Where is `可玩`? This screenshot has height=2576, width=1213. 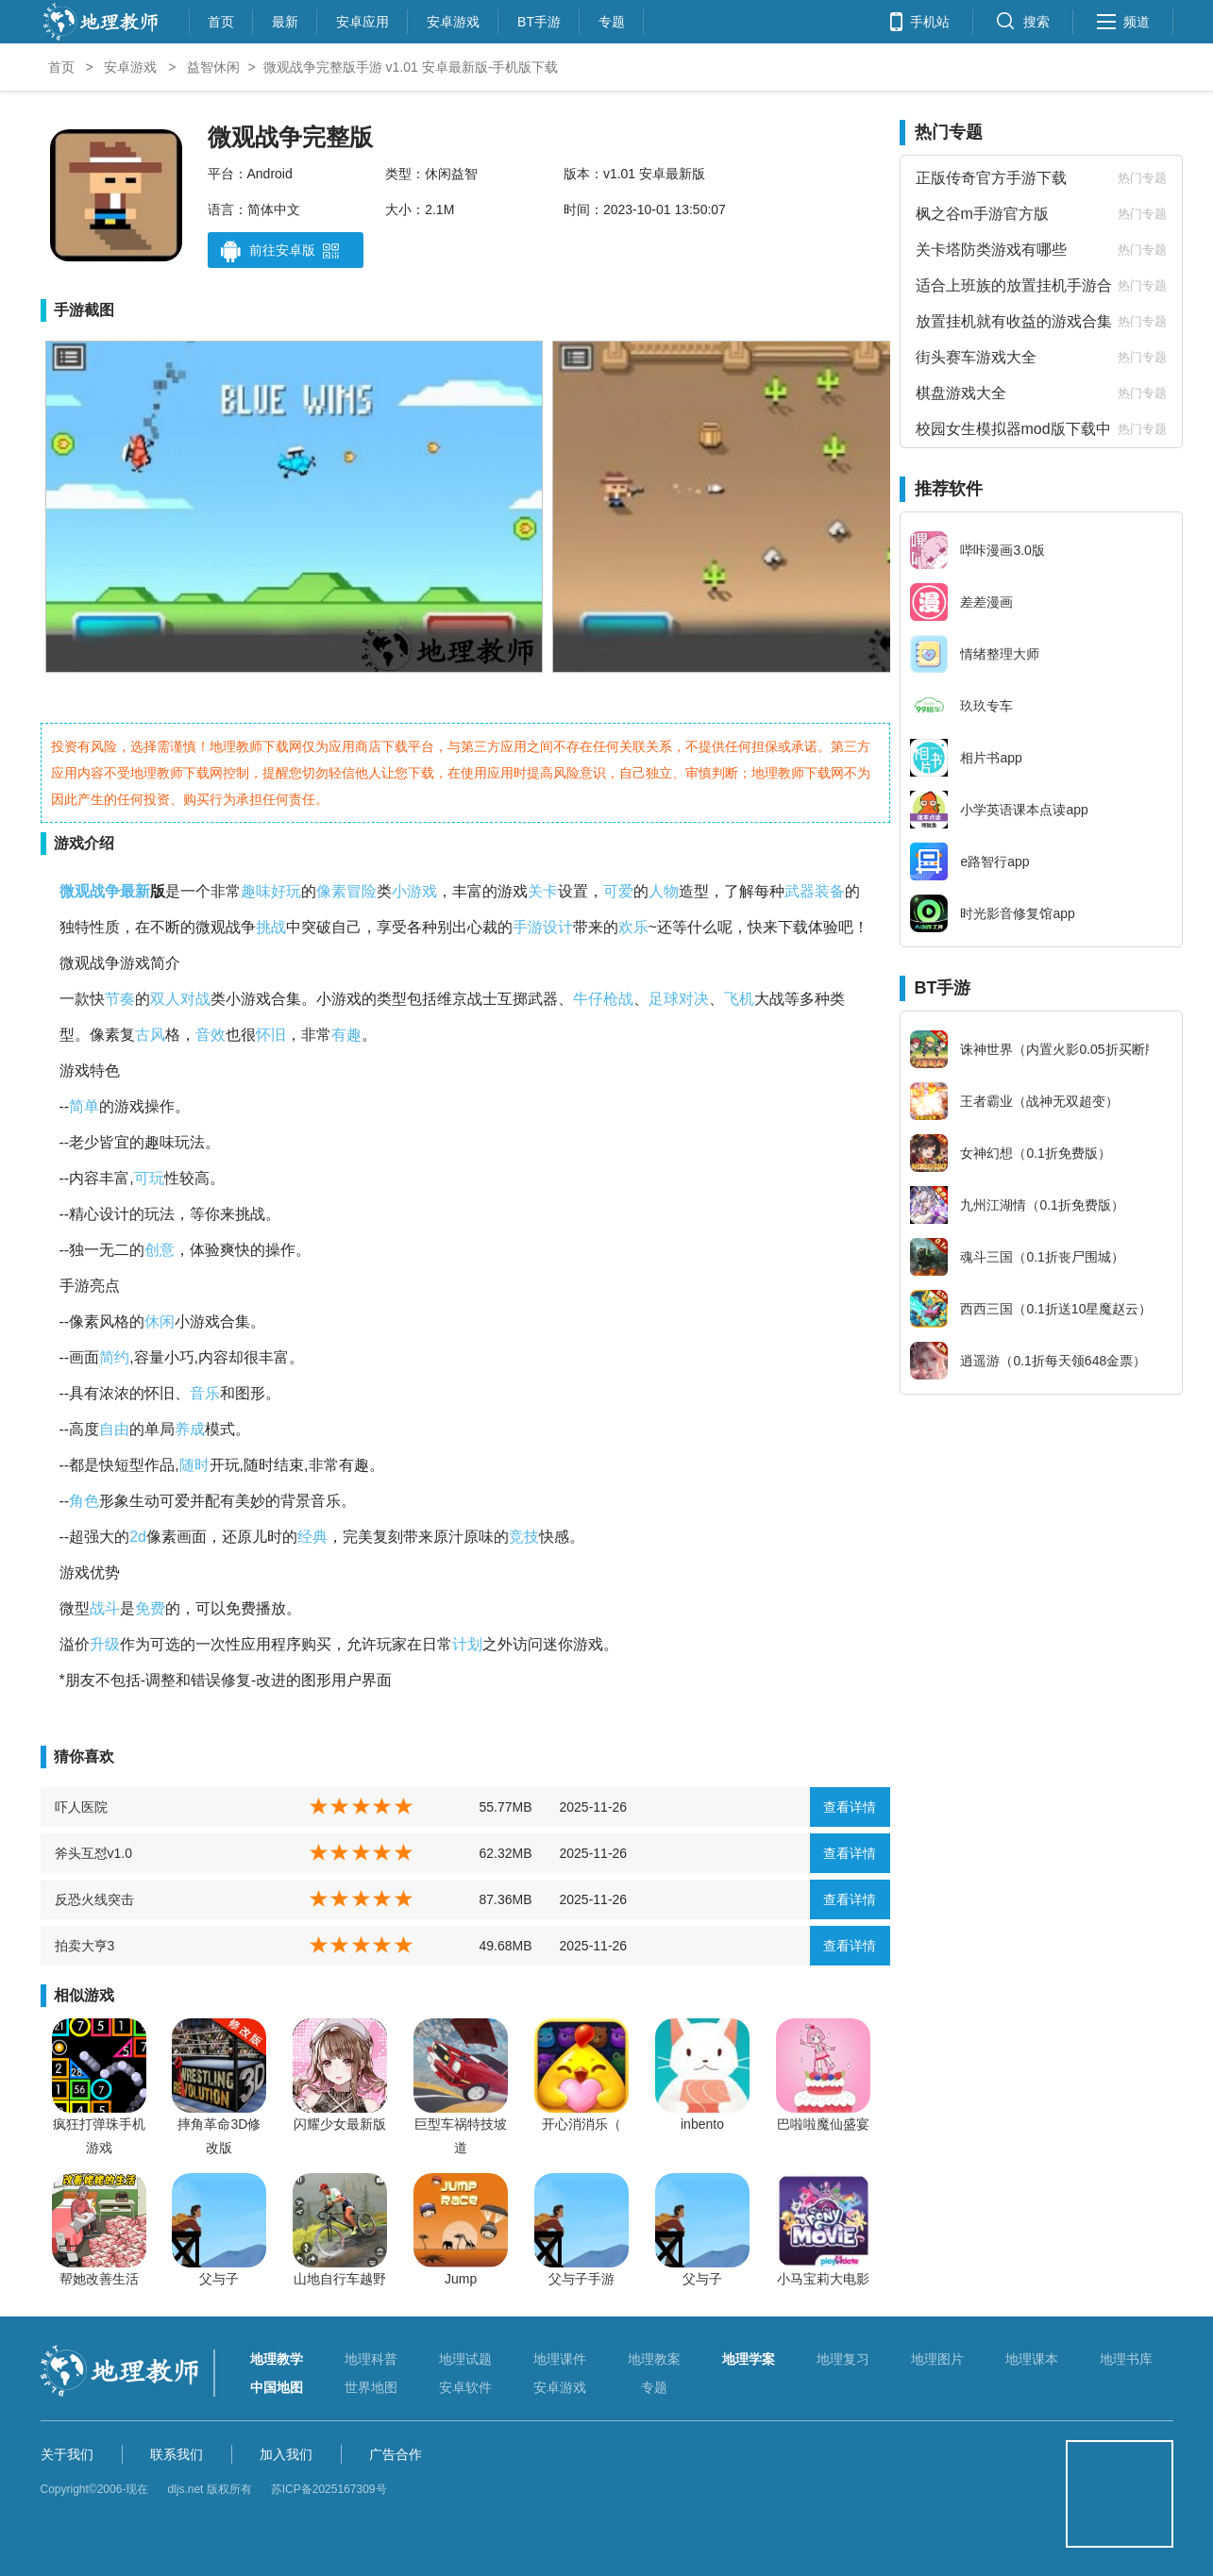
可玩 is located at coordinates (149, 1178).